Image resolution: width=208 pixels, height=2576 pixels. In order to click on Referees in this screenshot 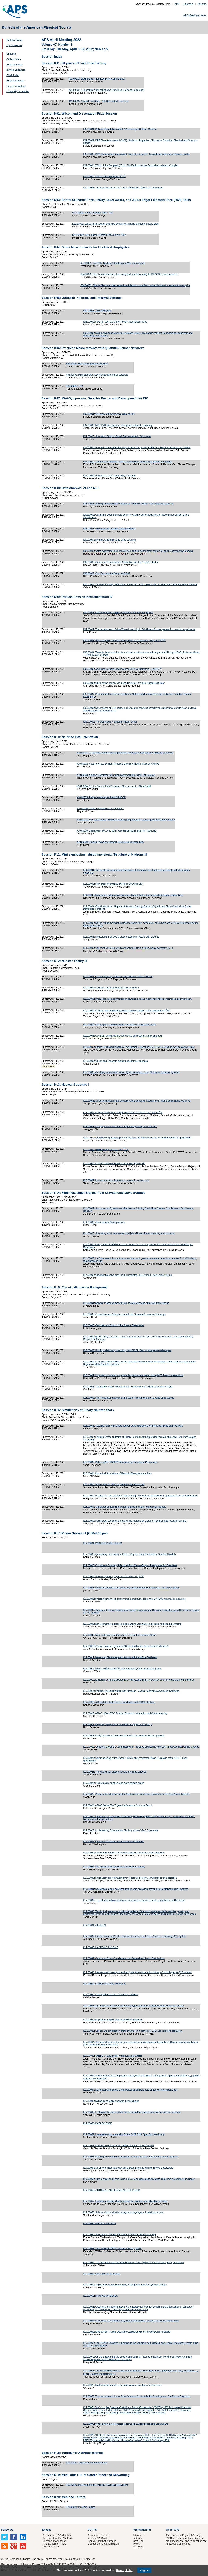, I will do `click(138, 2540)`.